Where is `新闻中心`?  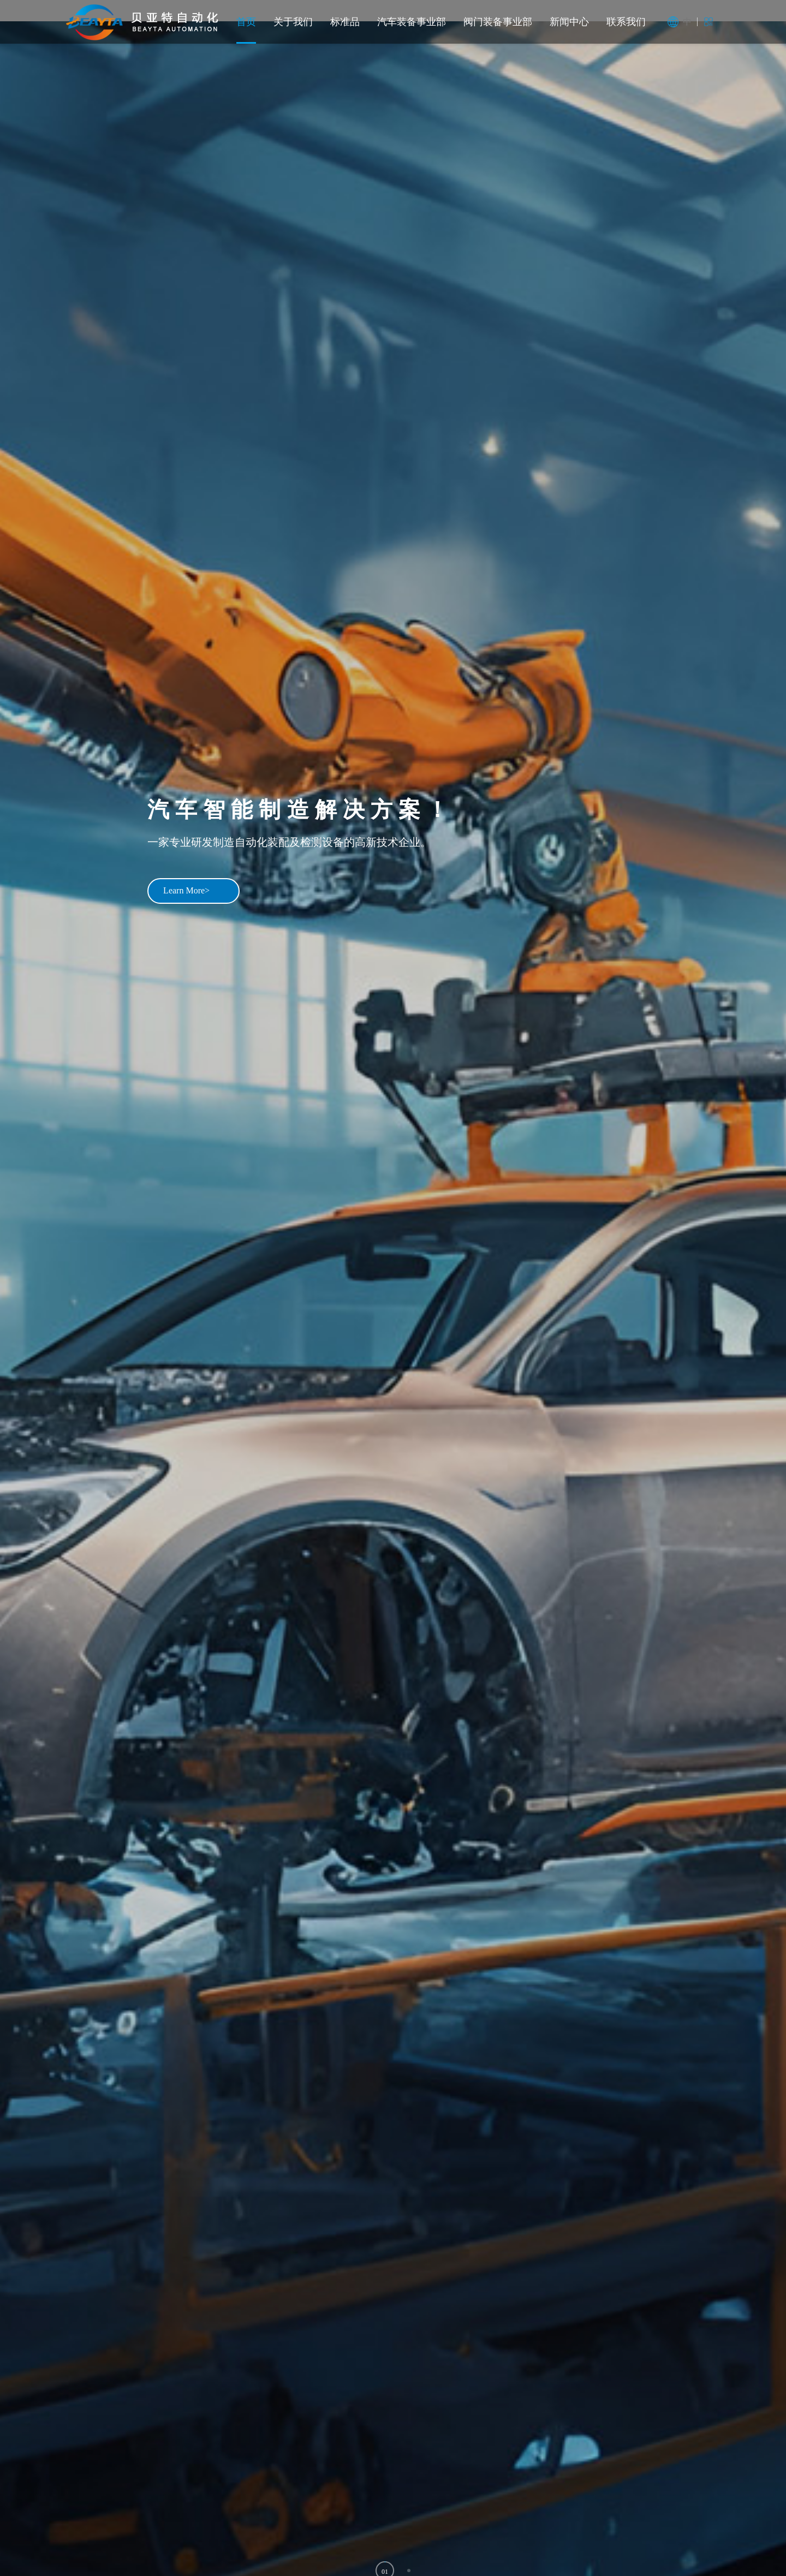 新闻中心 is located at coordinates (569, 21).